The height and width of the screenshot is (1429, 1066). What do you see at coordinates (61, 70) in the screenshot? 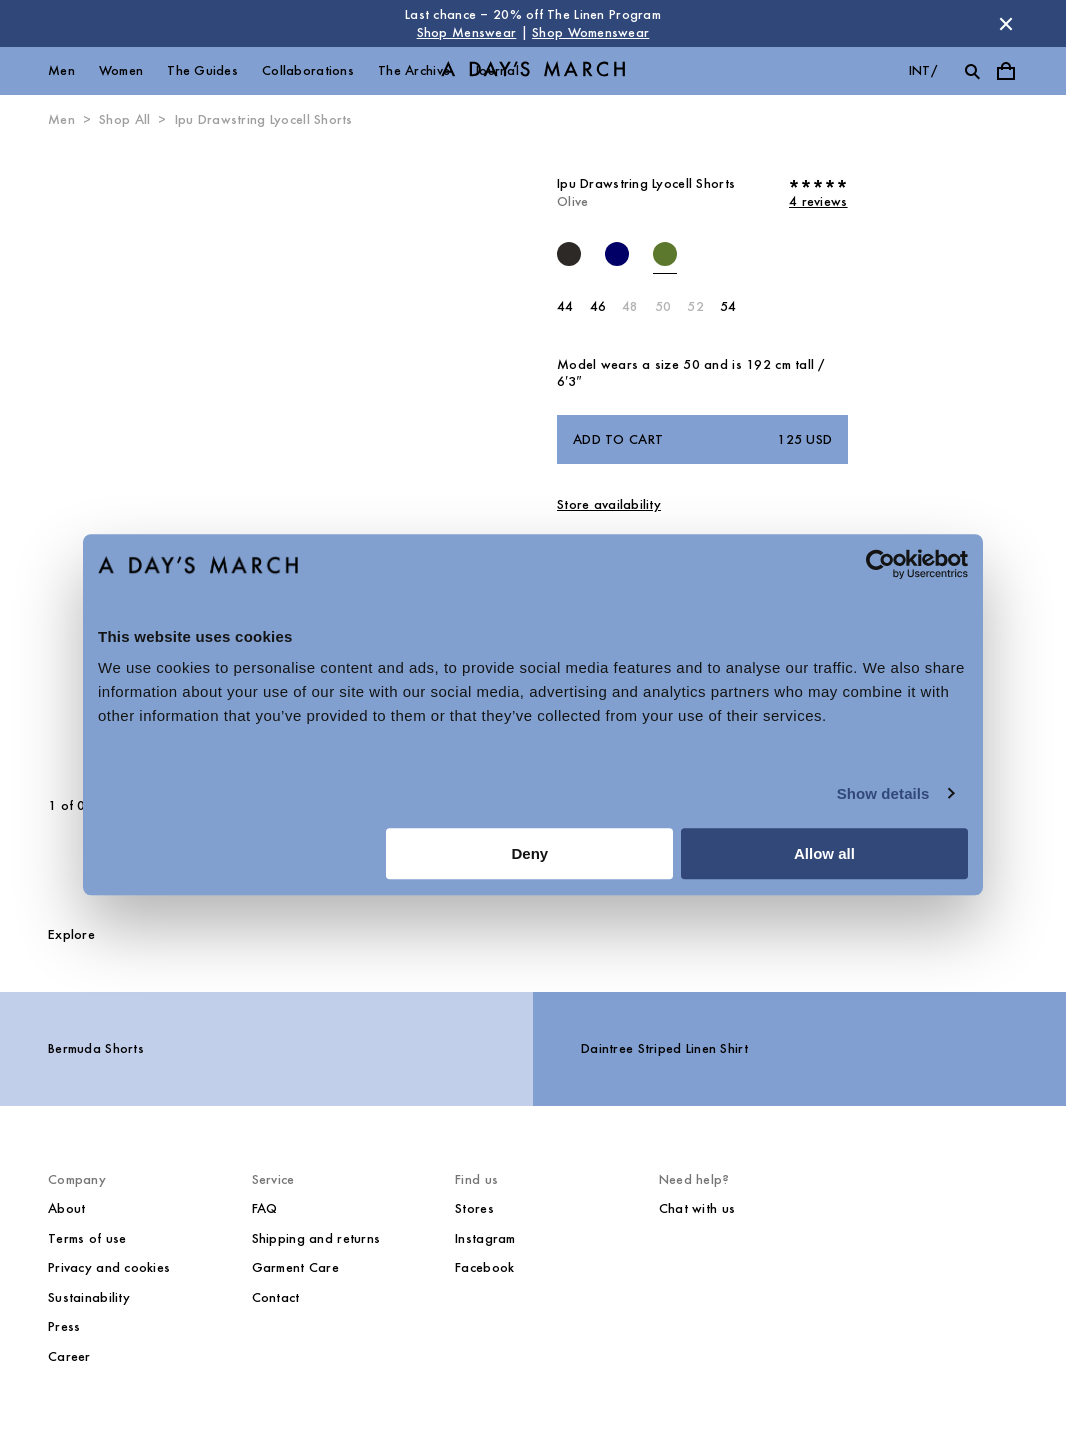
I see `Men` at bounding box center [61, 70].